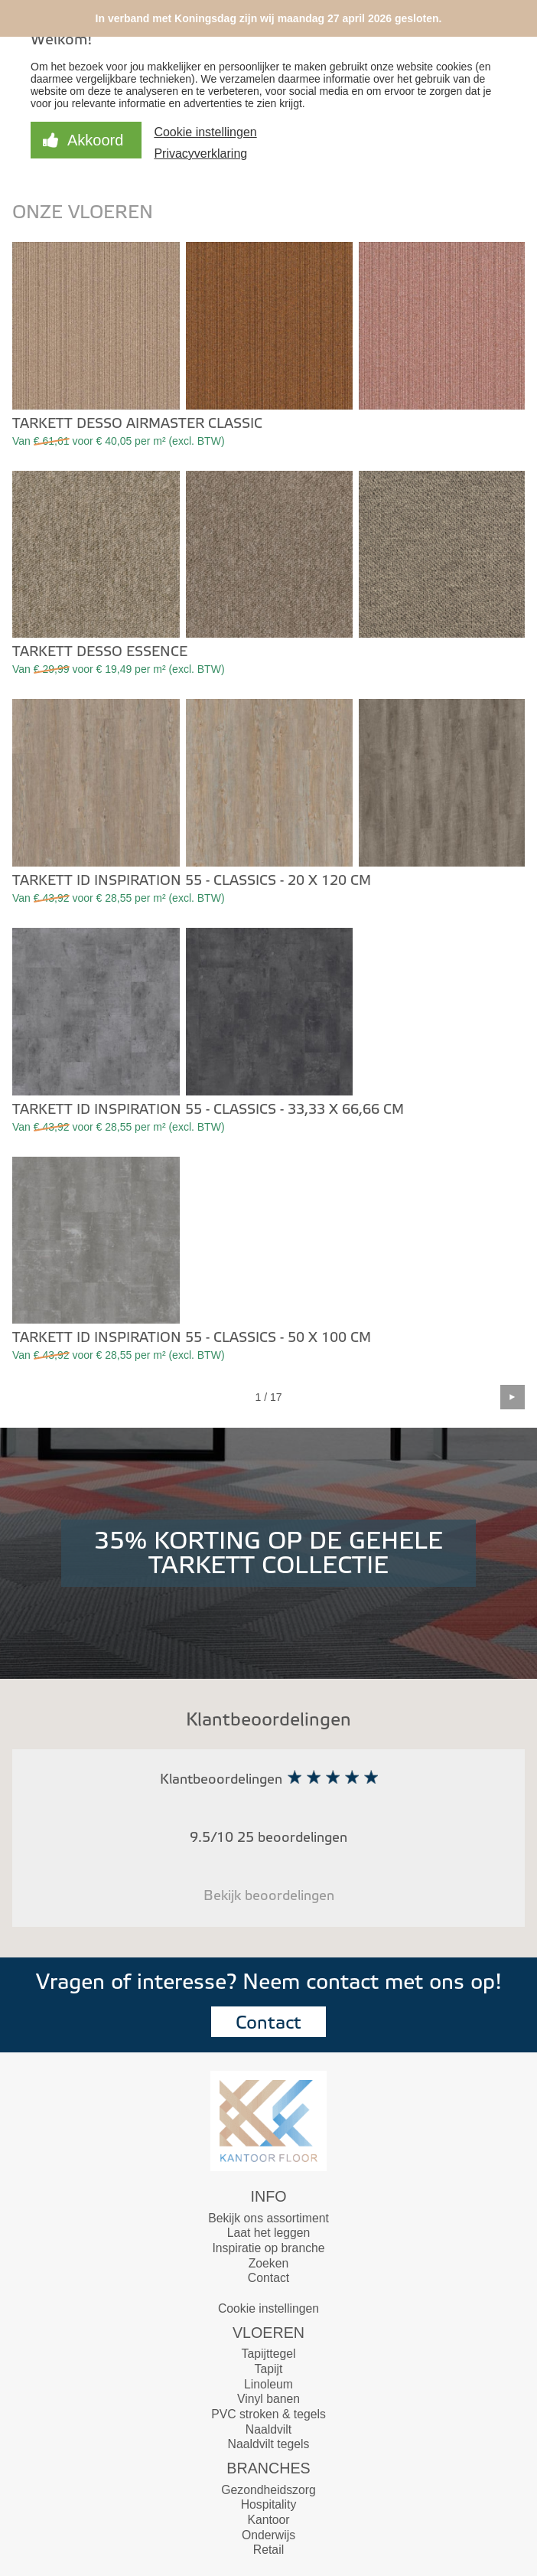 This screenshot has height=2576, width=537. I want to click on Tarkett Desso Essence, so click(99, 652).